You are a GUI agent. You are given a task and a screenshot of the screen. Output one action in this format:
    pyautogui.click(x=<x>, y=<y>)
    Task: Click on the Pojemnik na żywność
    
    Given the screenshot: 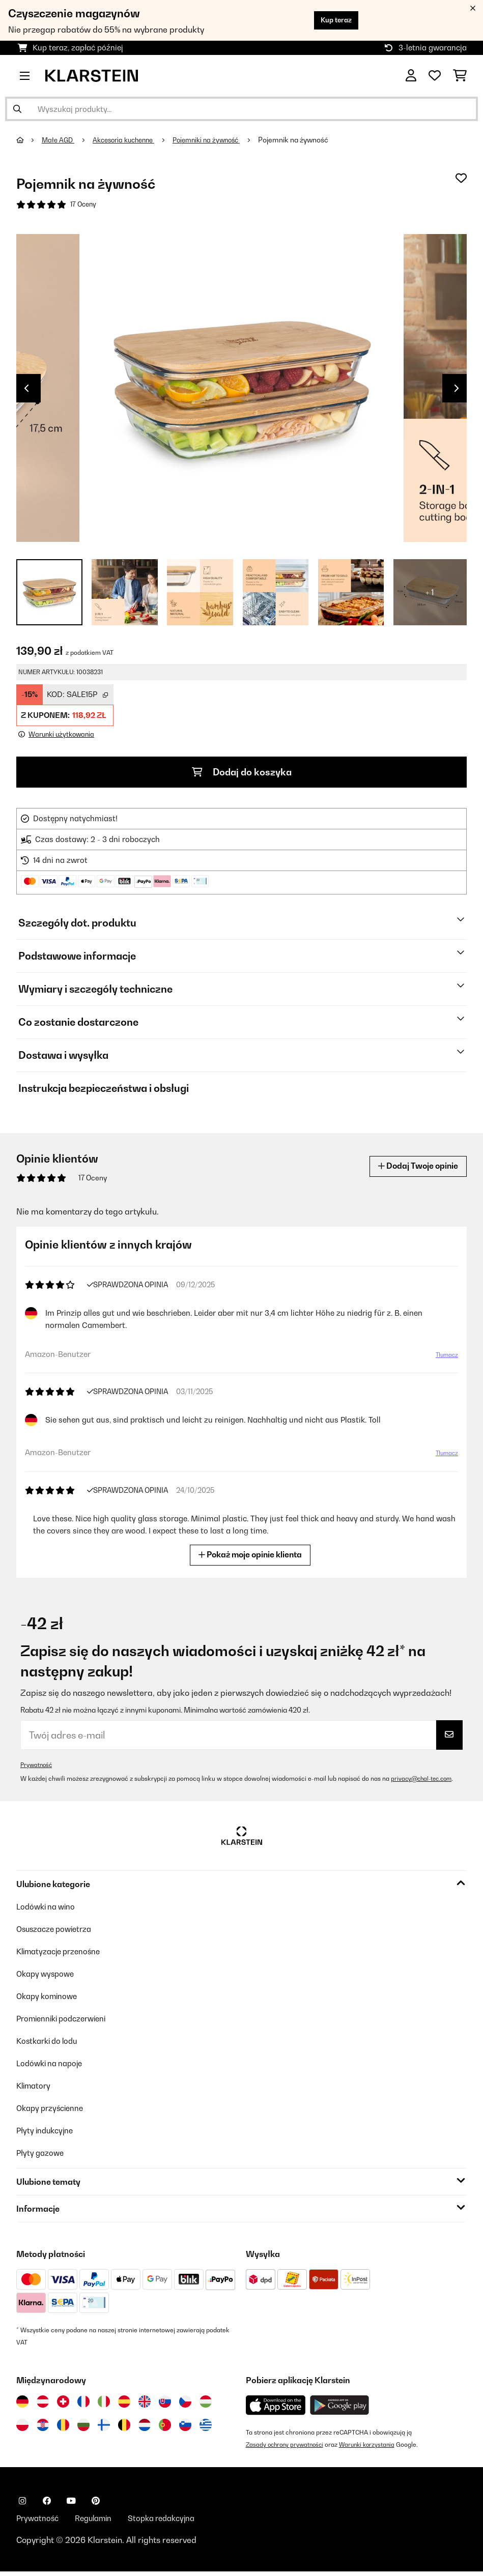 What is the action you would take?
    pyautogui.click(x=309, y=140)
    